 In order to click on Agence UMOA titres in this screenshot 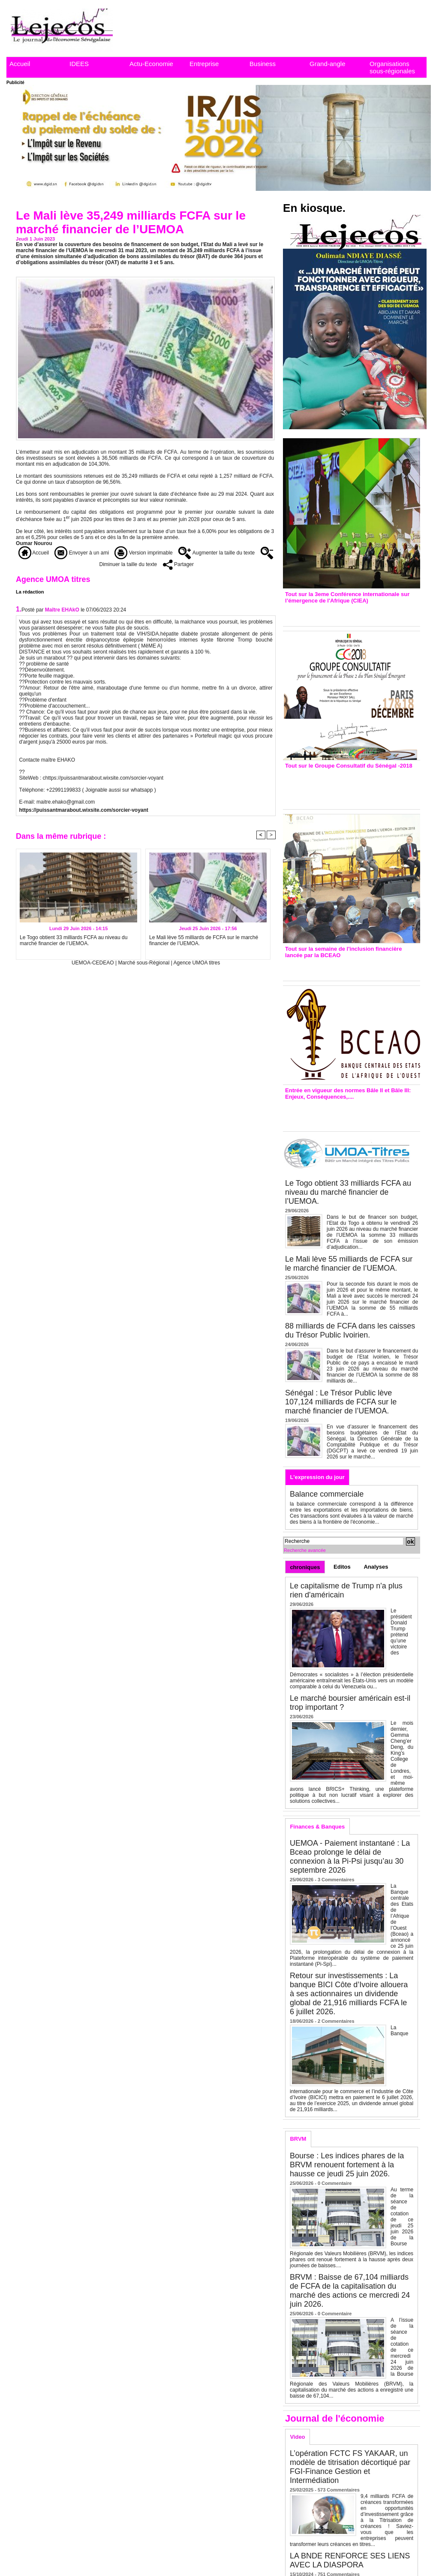, I will do `click(197, 963)`.